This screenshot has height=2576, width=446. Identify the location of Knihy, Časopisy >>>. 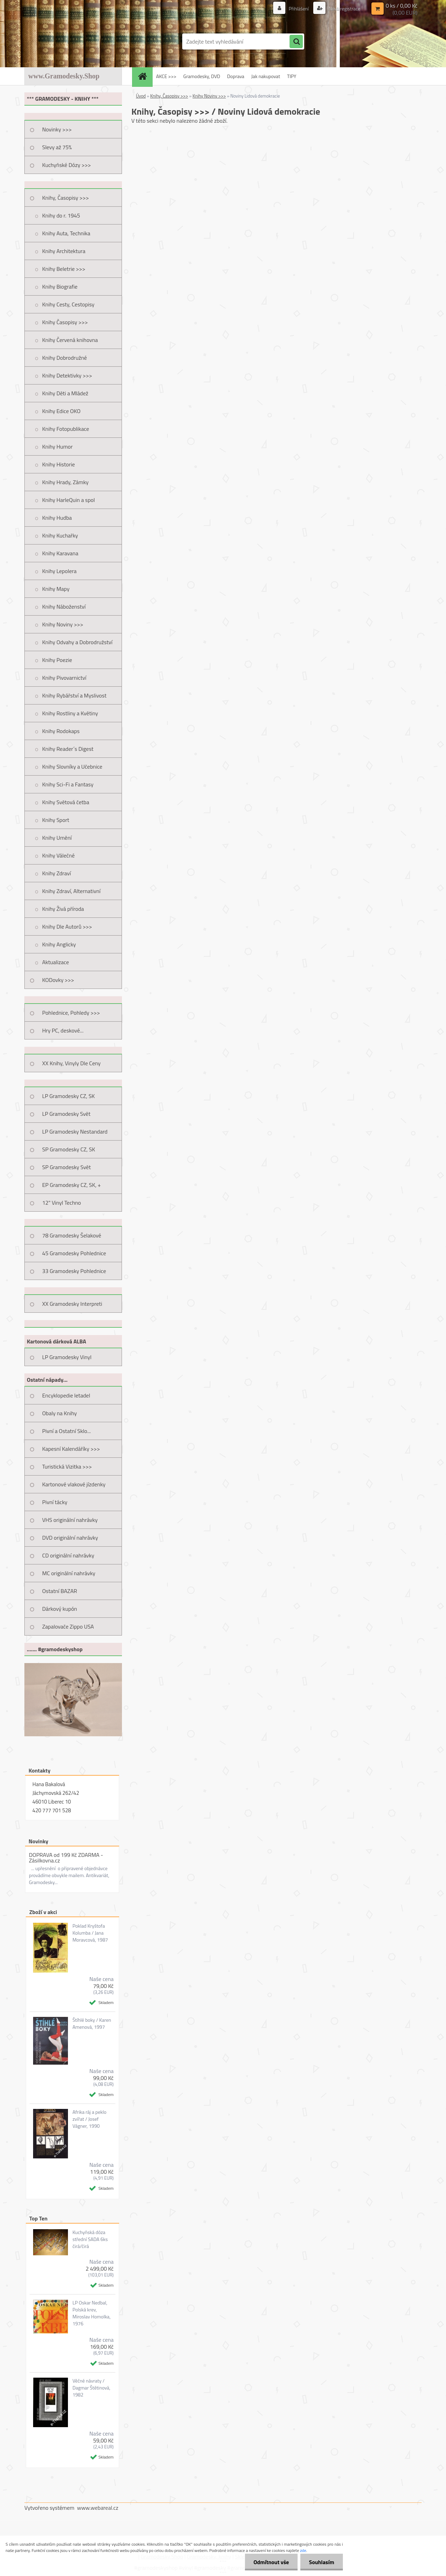
(65, 197).